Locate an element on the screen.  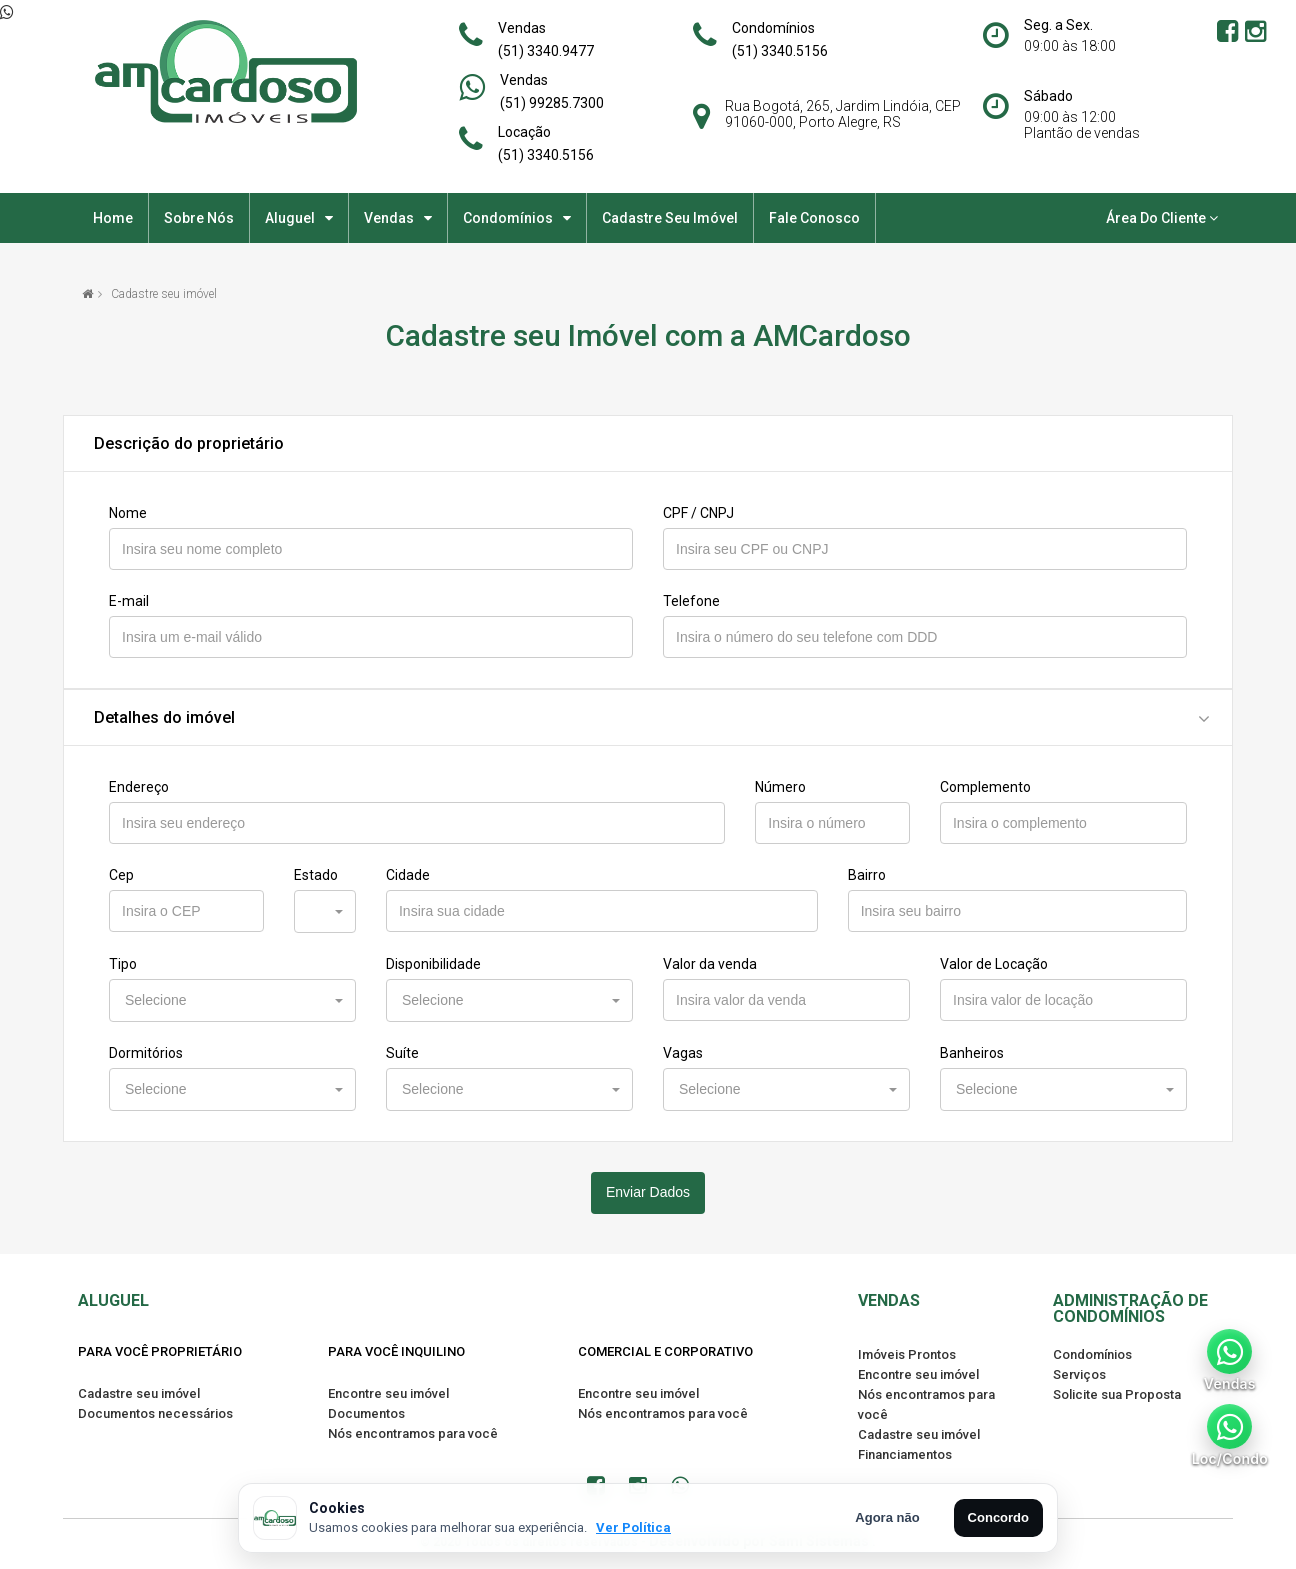
Nós encontramos para você is located at coordinates (413, 1433).